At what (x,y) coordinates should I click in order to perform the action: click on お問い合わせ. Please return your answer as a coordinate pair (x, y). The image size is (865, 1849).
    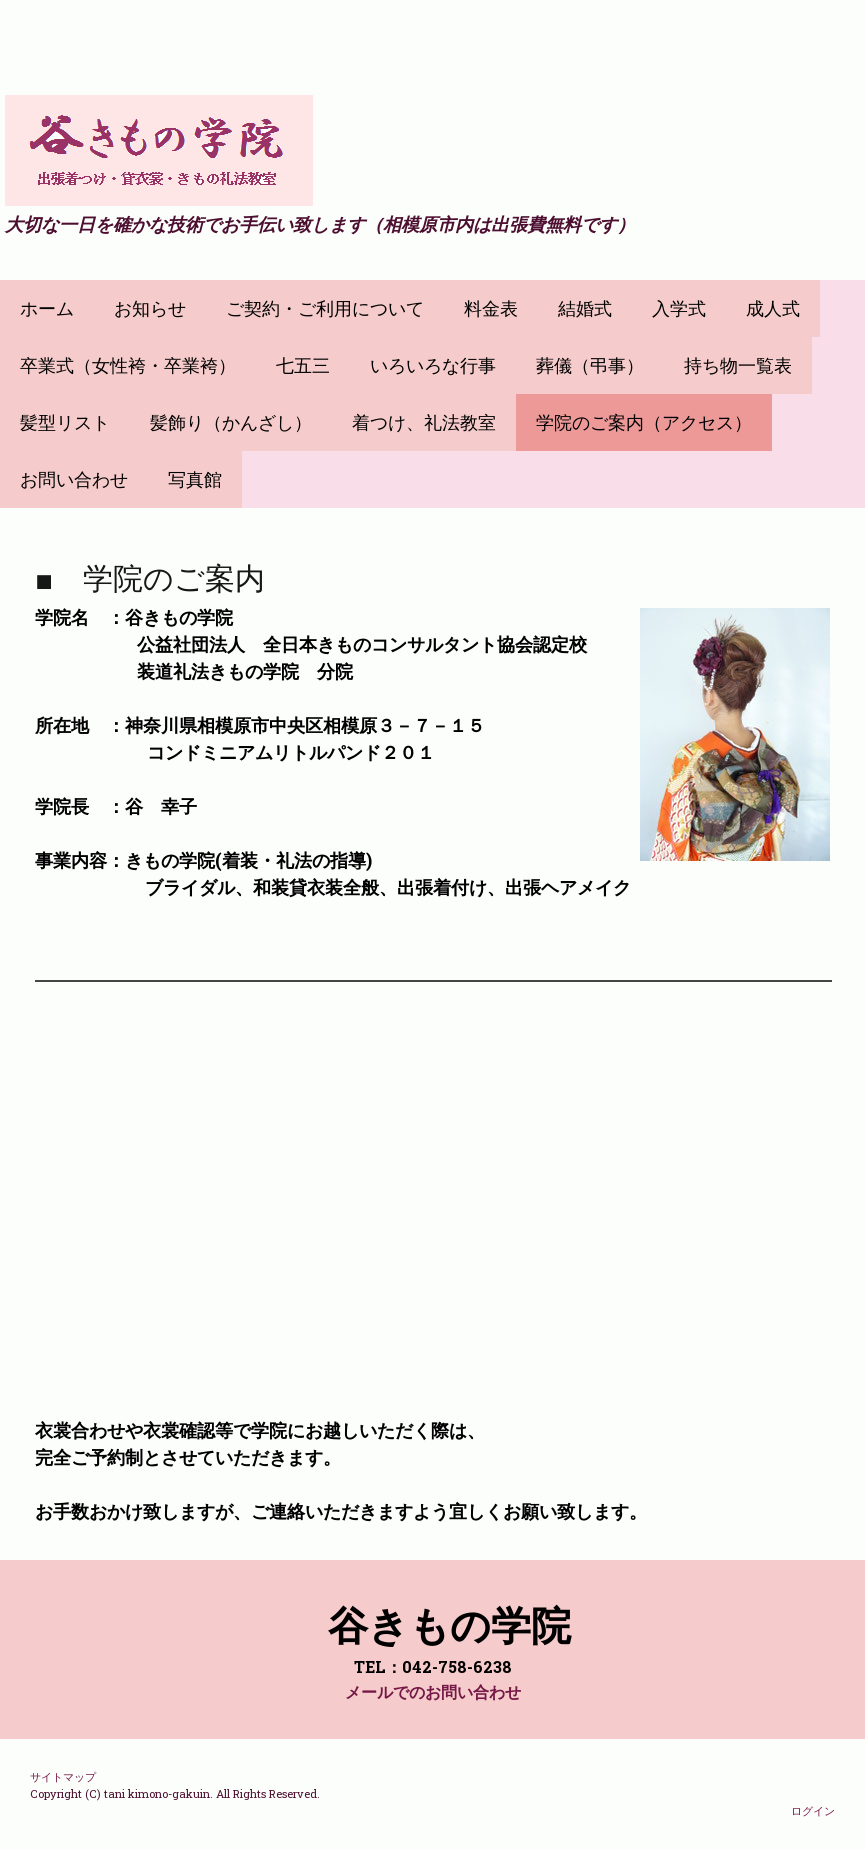
    Looking at the image, I should click on (74, 479).